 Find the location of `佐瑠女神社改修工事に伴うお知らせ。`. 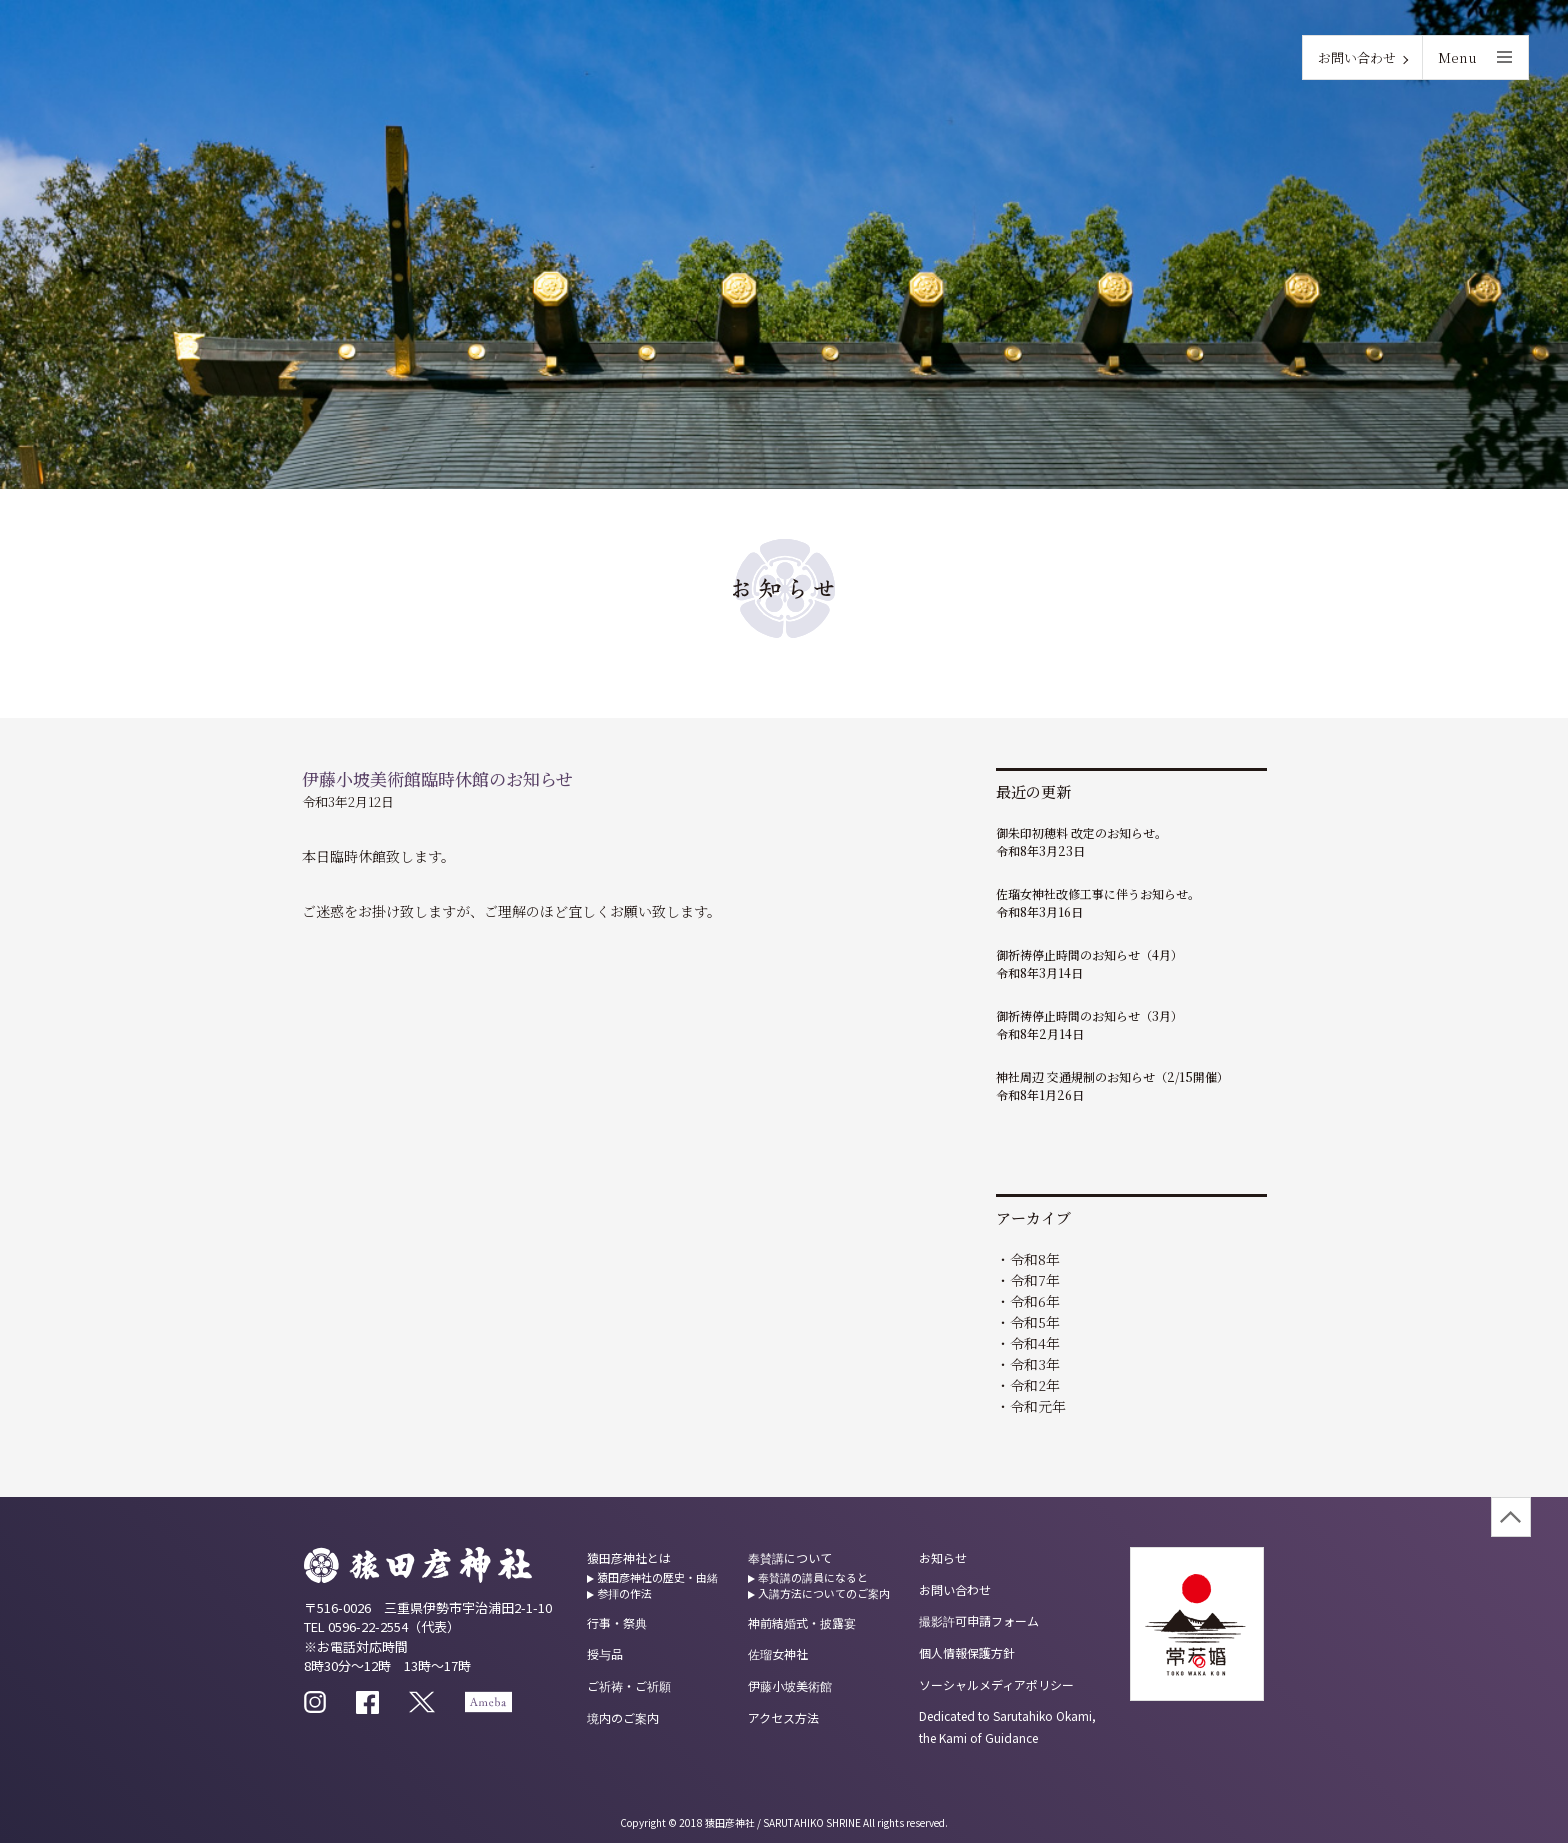

佐瑠女神社改修工事に伴うお知らせ。 is located at coordinates (1098, 893).